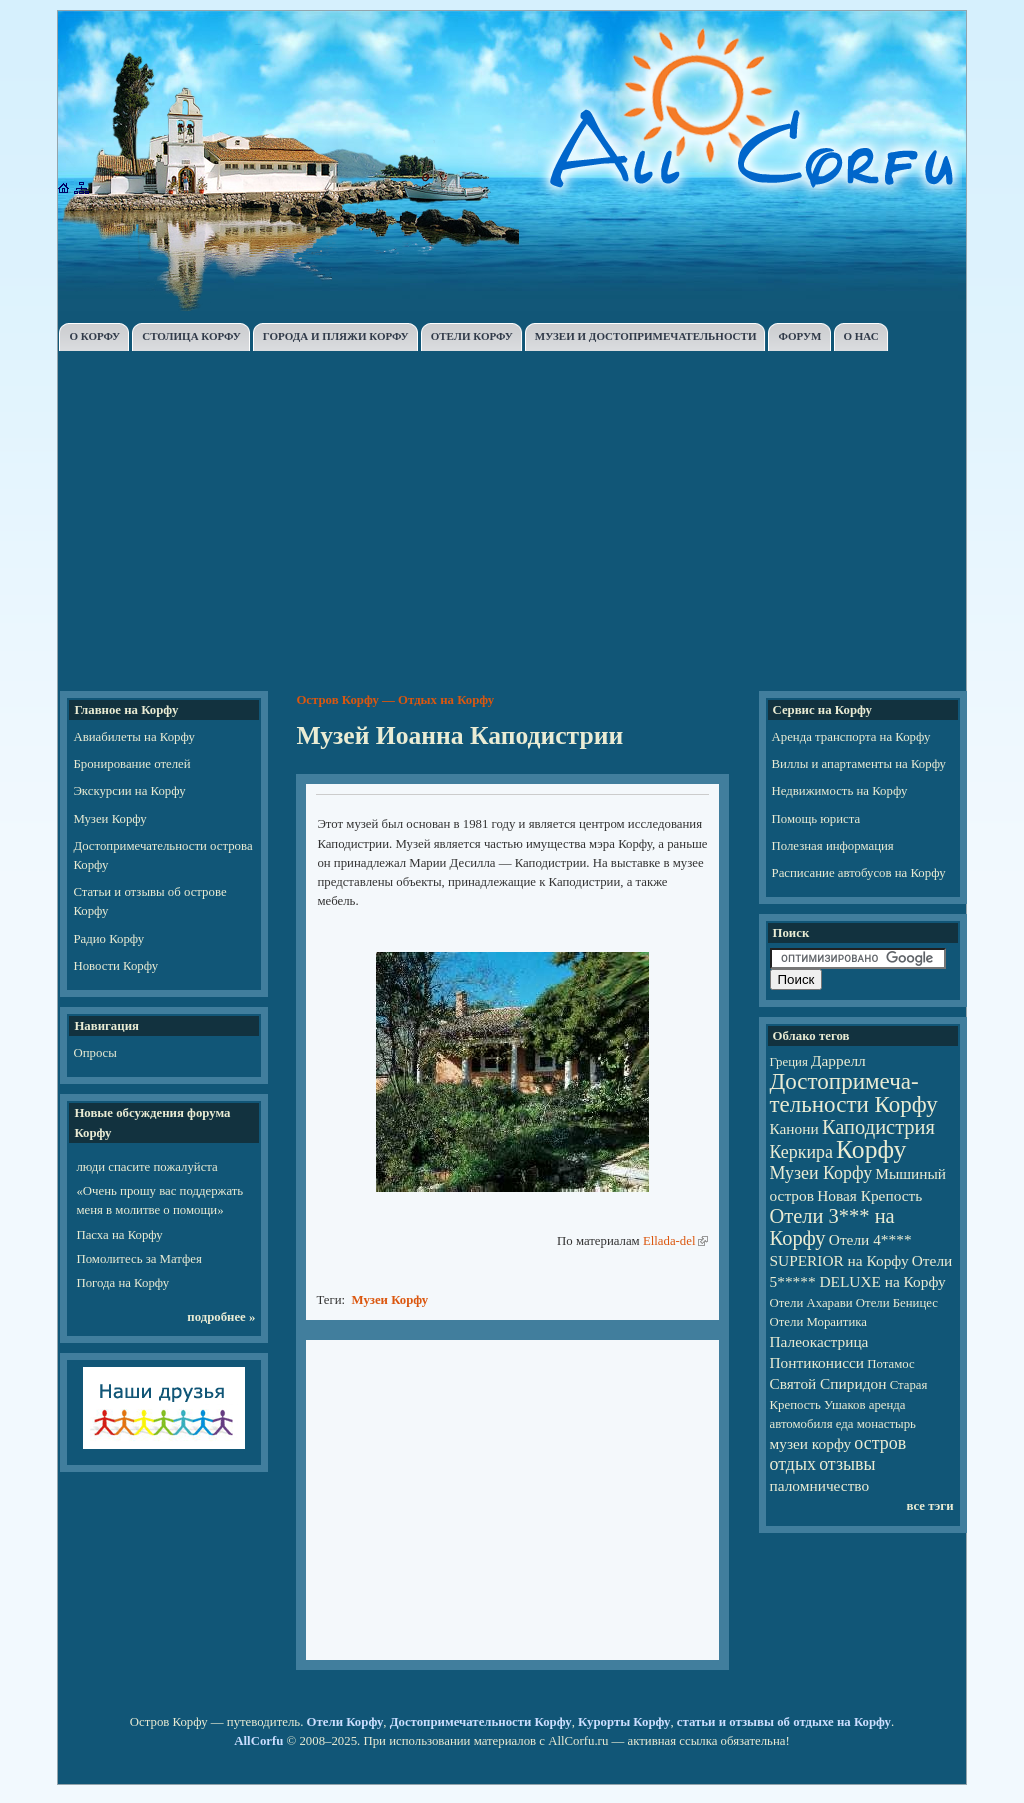 The height and width of the screenshot is (1803, 1024). What do you see at coordinates (799, 336) in the screenshot?
I see `ФОРУМ` at bounding box center [799, 336].